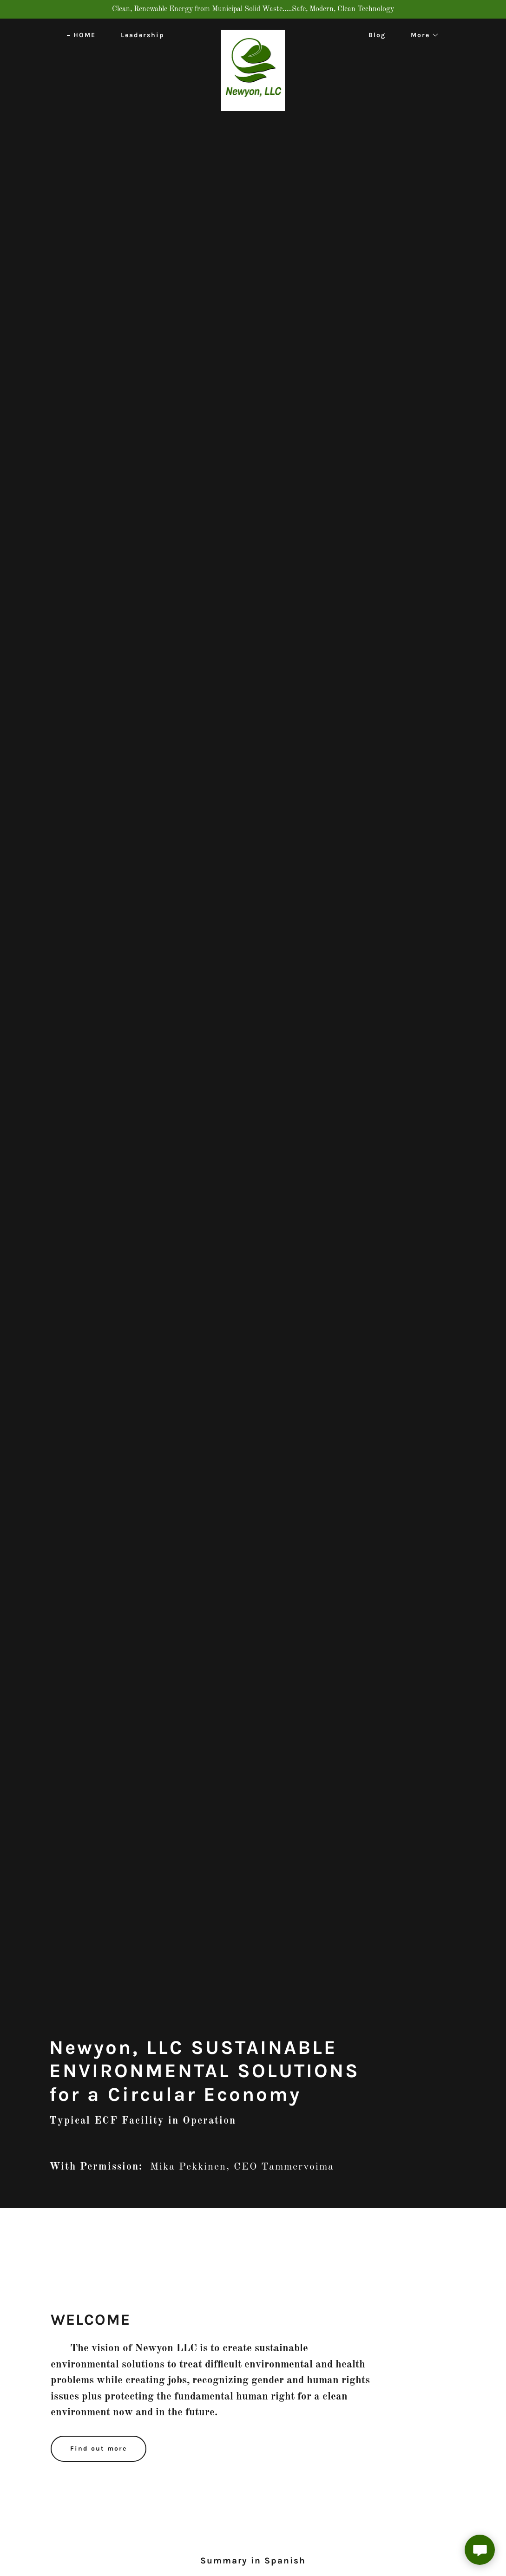 Image resolution: width=506 pixels, height=2576 pixels. What do you see at coordinates (142, 35) in the screenshot?
I see `Leadership [link]` at bounding box center [142, 35].